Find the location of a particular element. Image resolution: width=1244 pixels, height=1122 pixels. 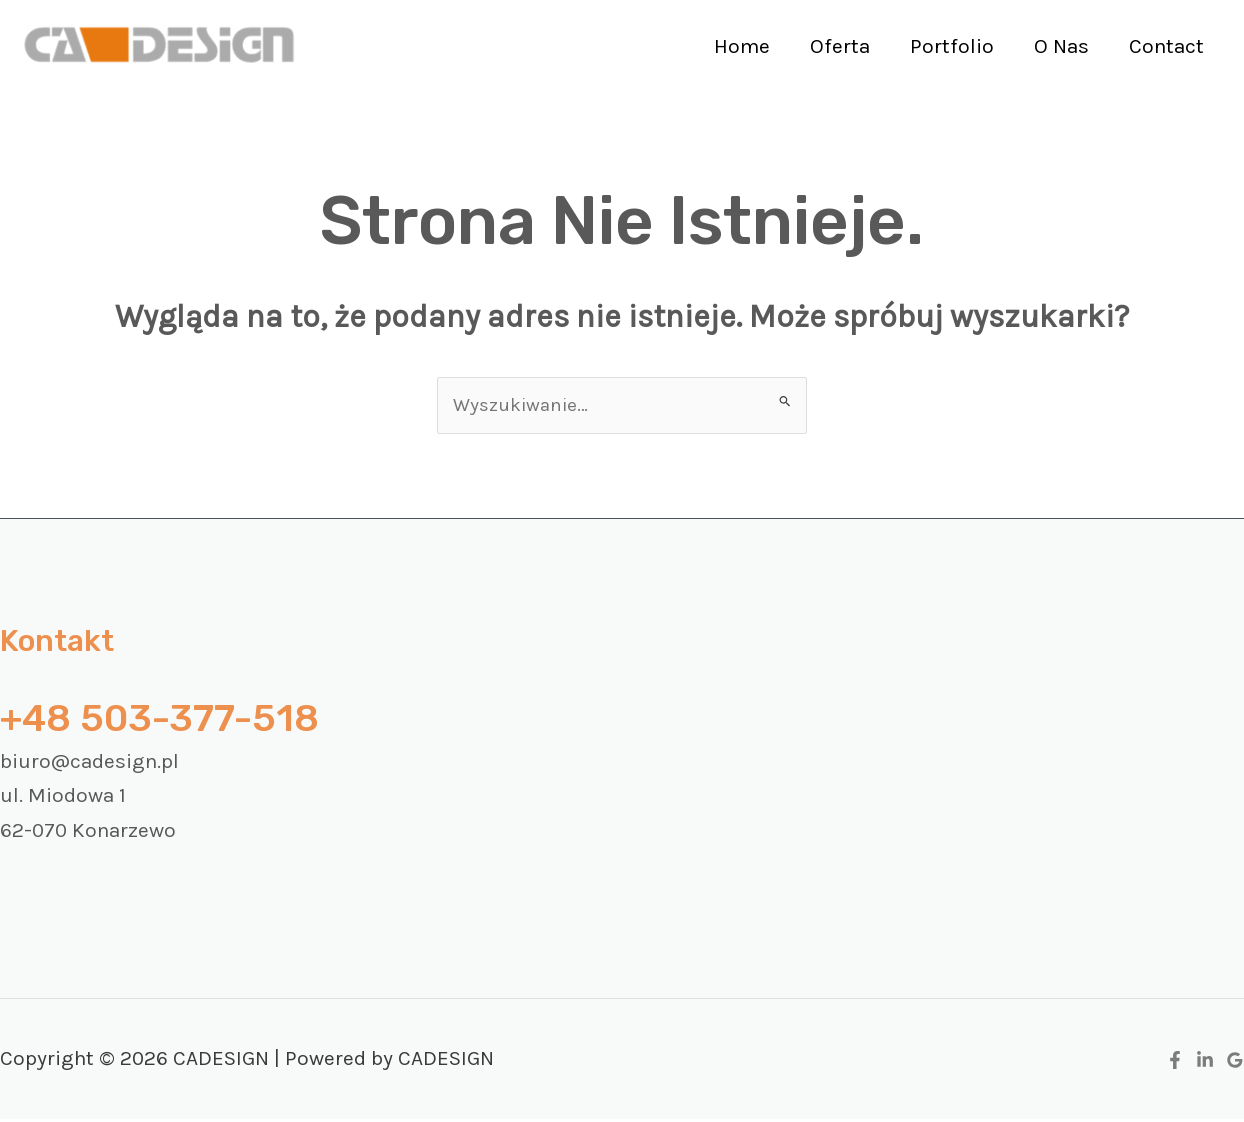

O Nas is located at coordinates (1058, 46).